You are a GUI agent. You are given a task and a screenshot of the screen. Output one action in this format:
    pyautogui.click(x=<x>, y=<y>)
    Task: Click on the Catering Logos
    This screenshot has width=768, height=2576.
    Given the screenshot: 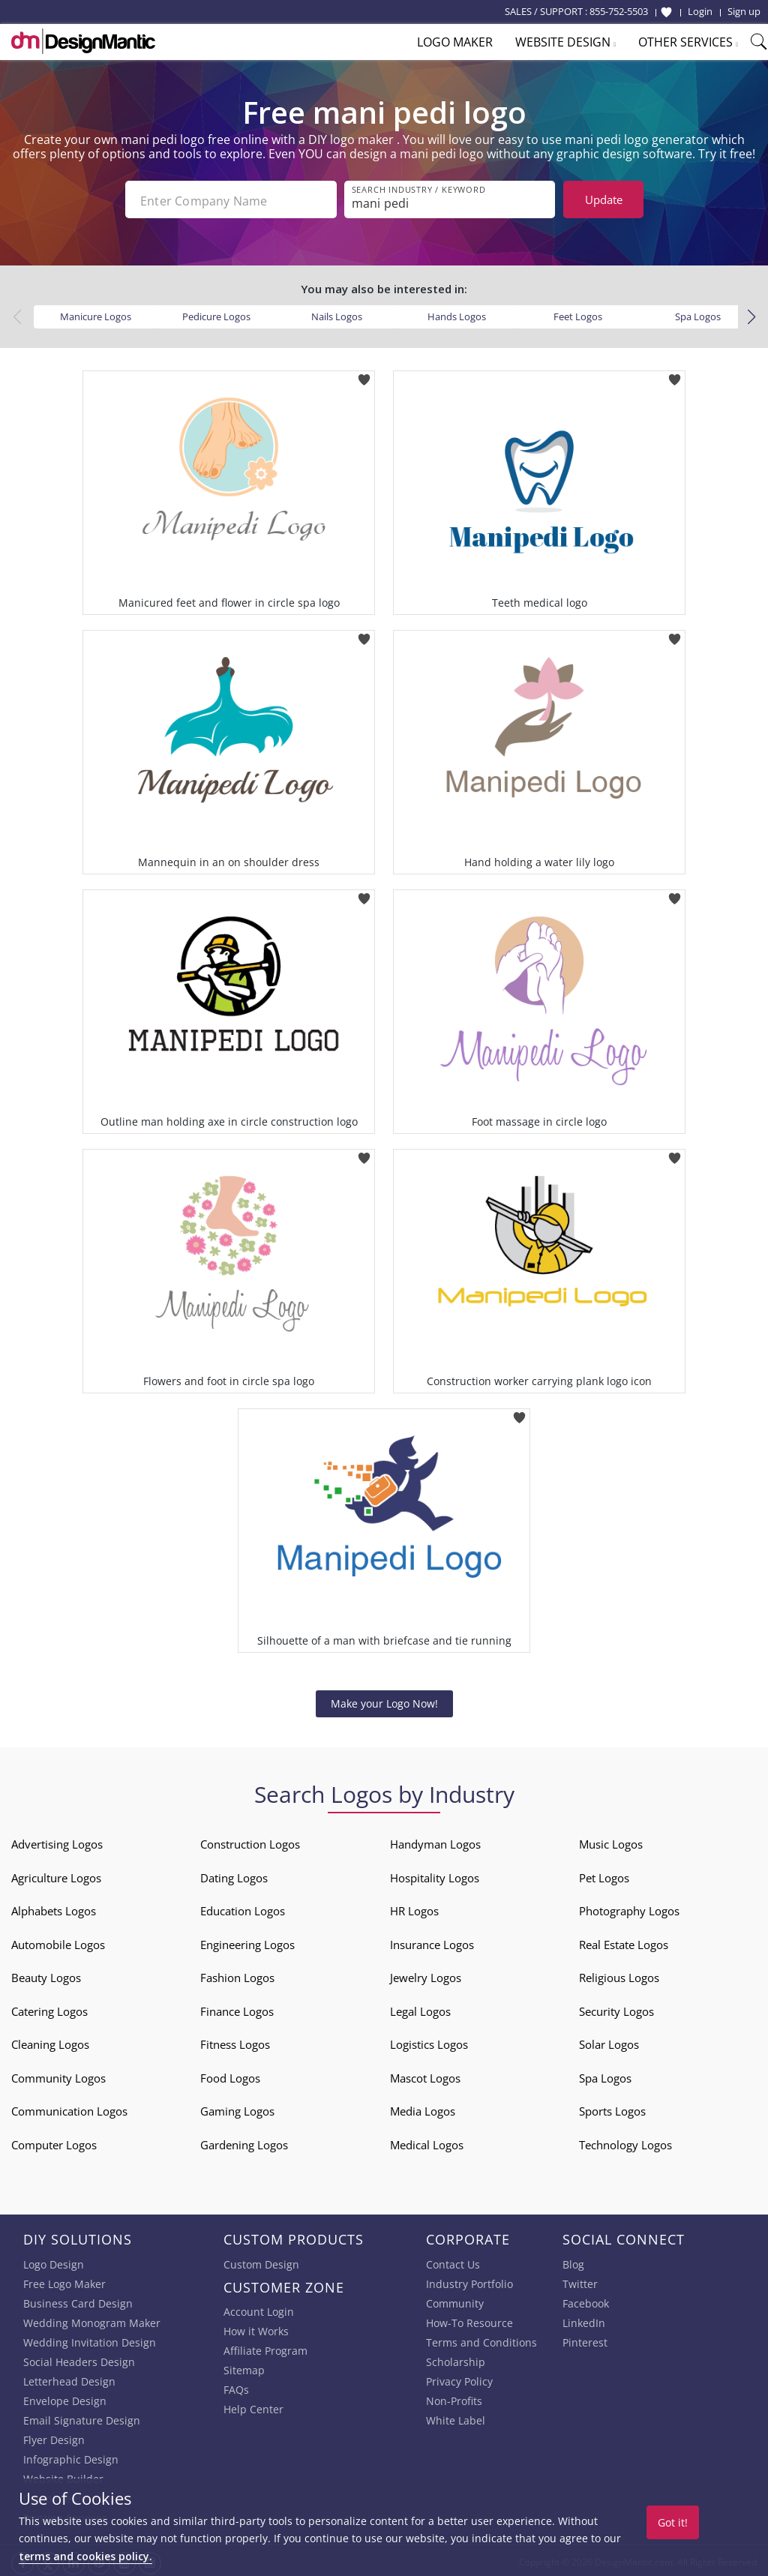 What is the action you would take?
    pyautogui.click(x=49, y=2008)
    